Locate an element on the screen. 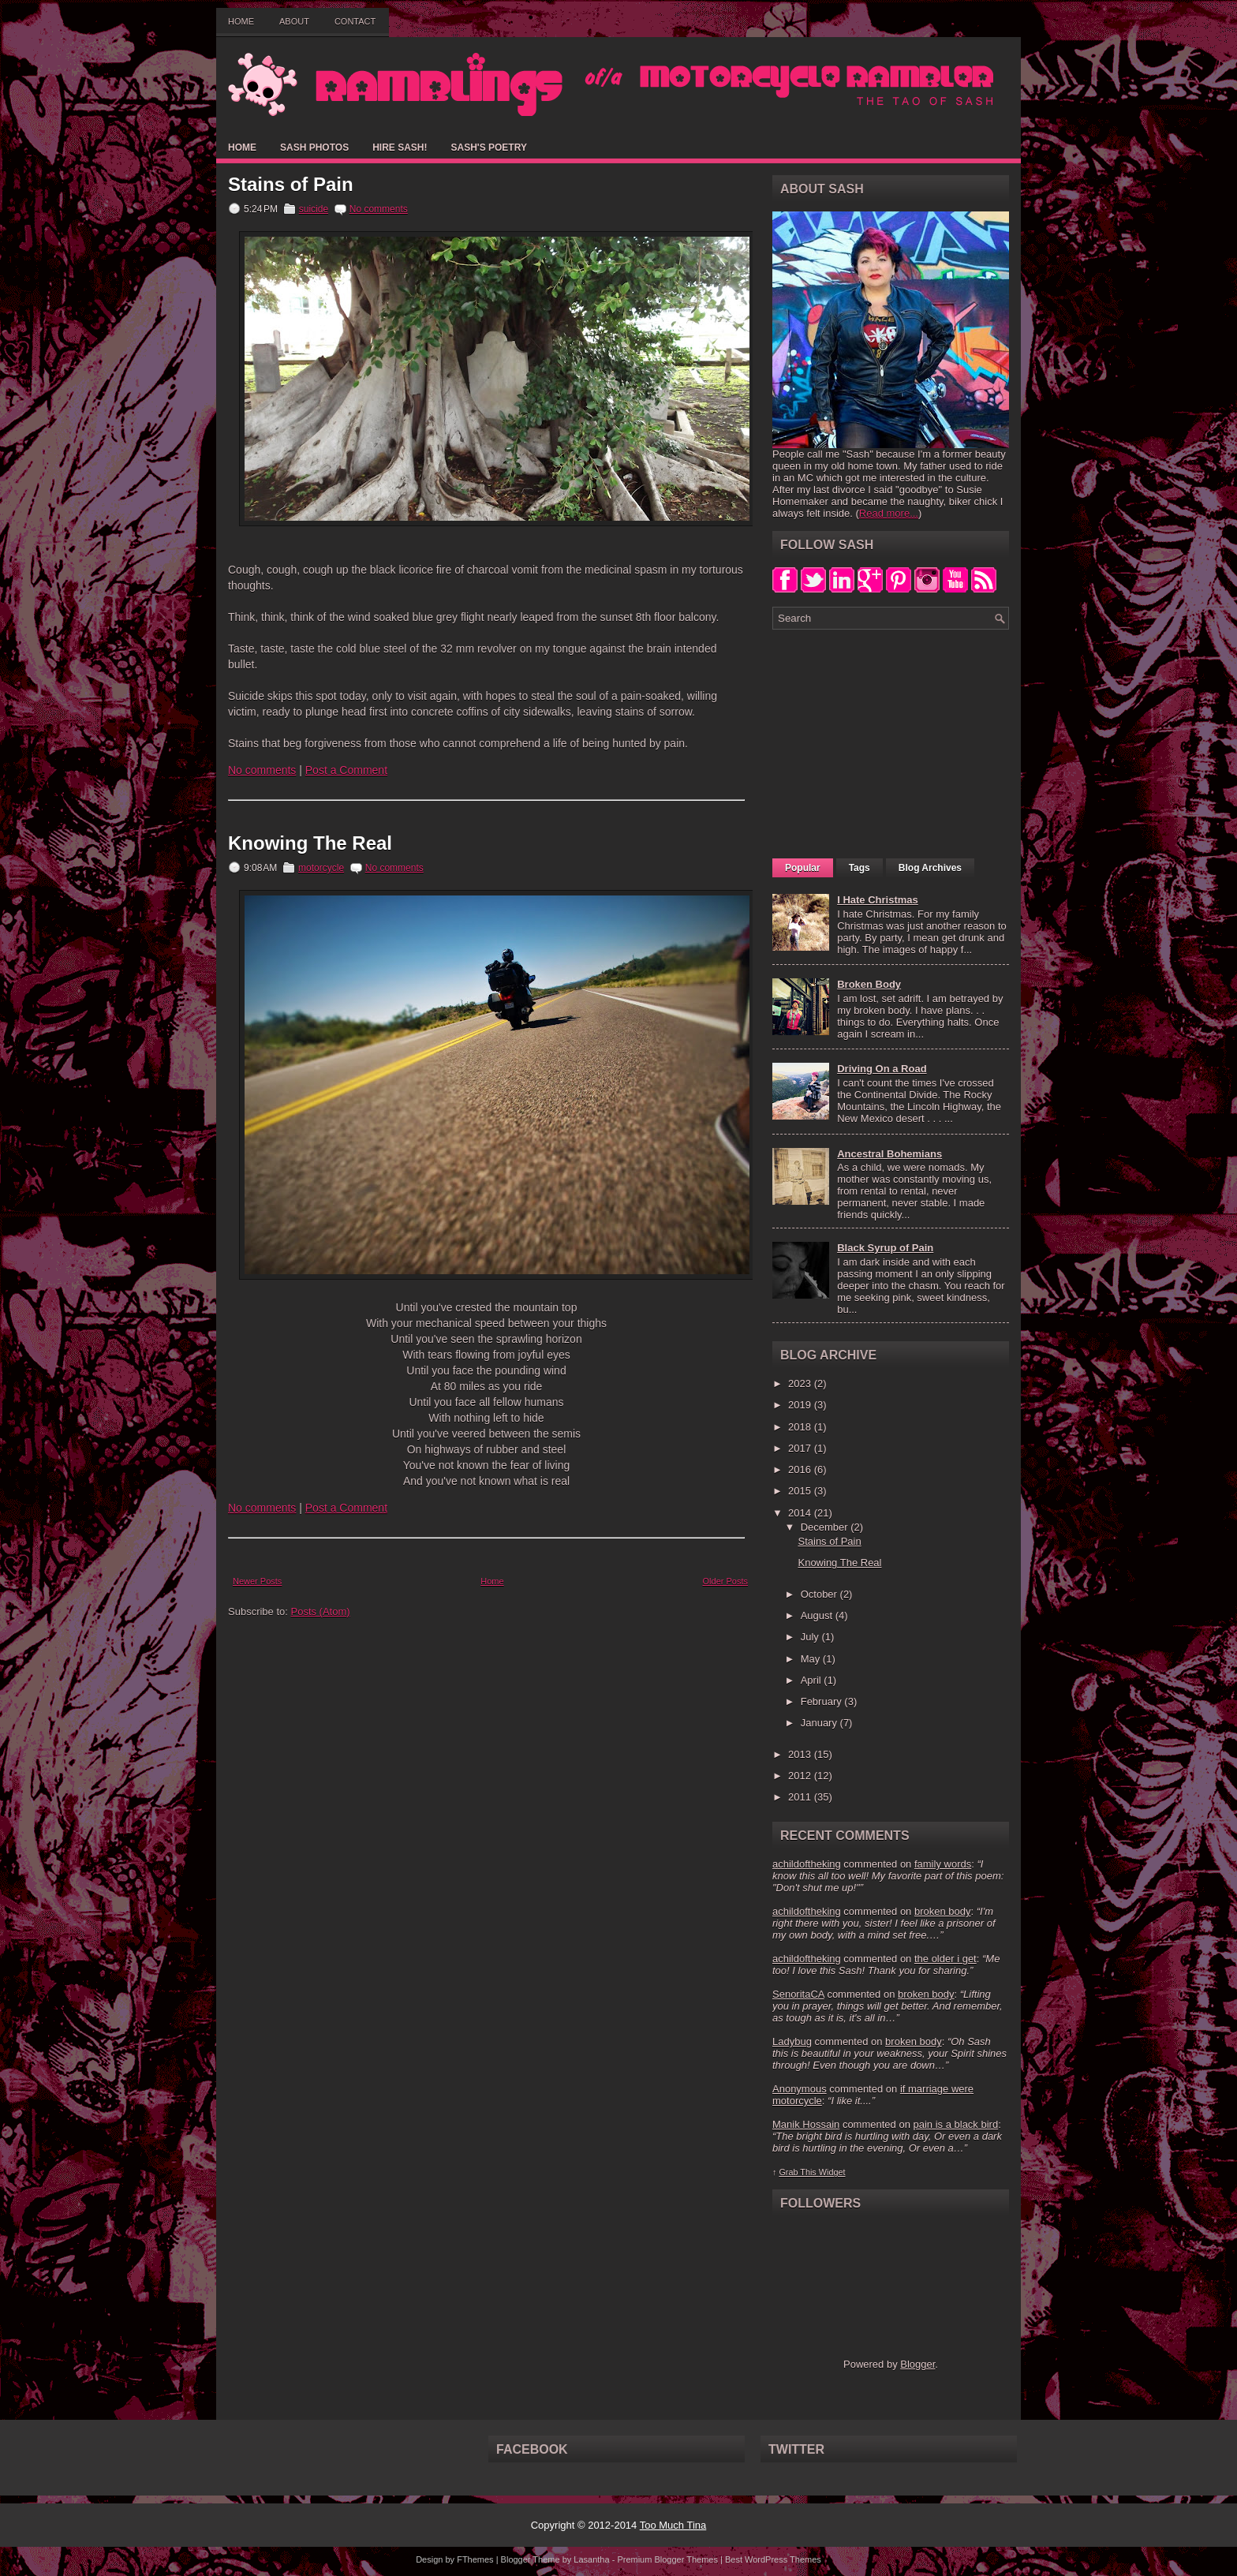 The height and width of the screenshot is (2576, 1237). Newer Posts is located at coordinates (257, 1581).